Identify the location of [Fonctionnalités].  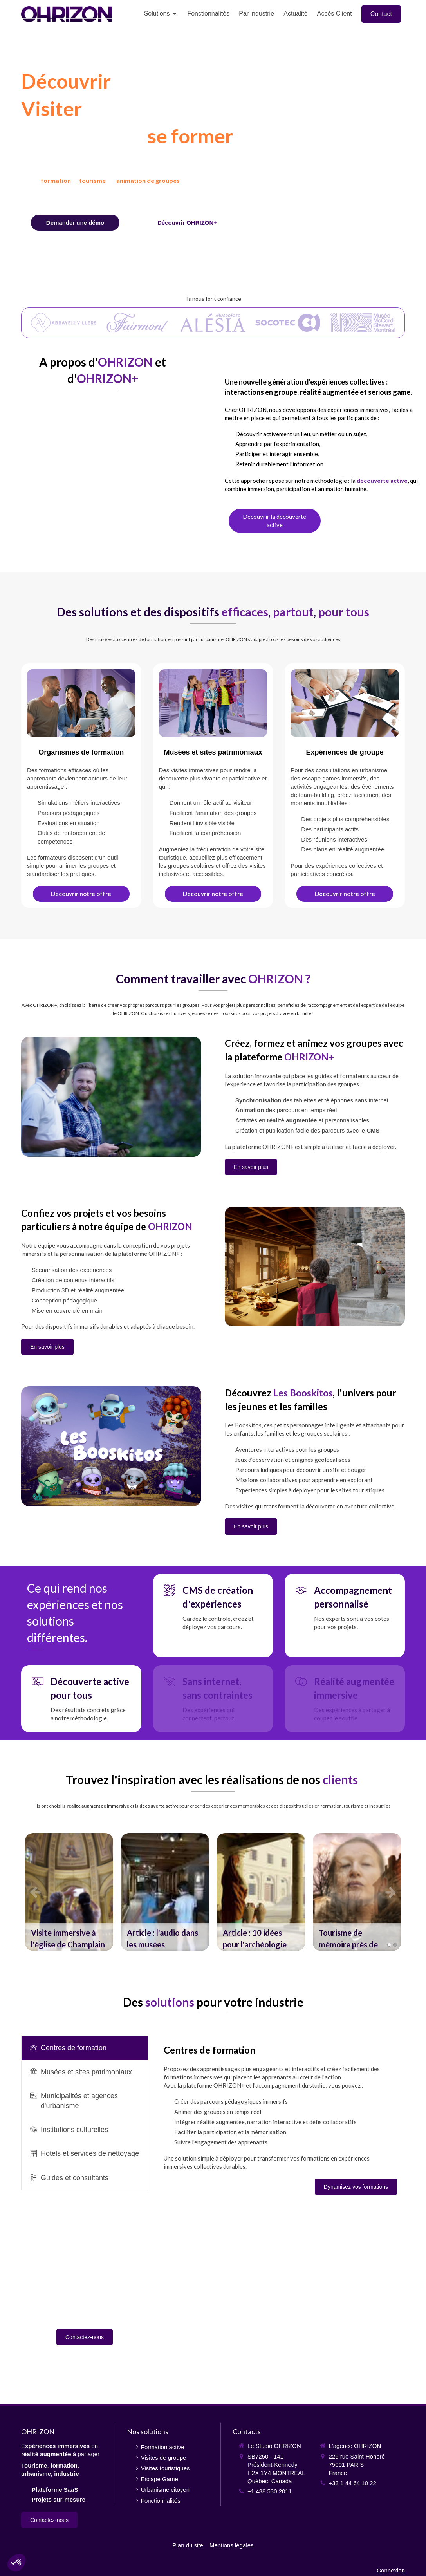
(187, 223).